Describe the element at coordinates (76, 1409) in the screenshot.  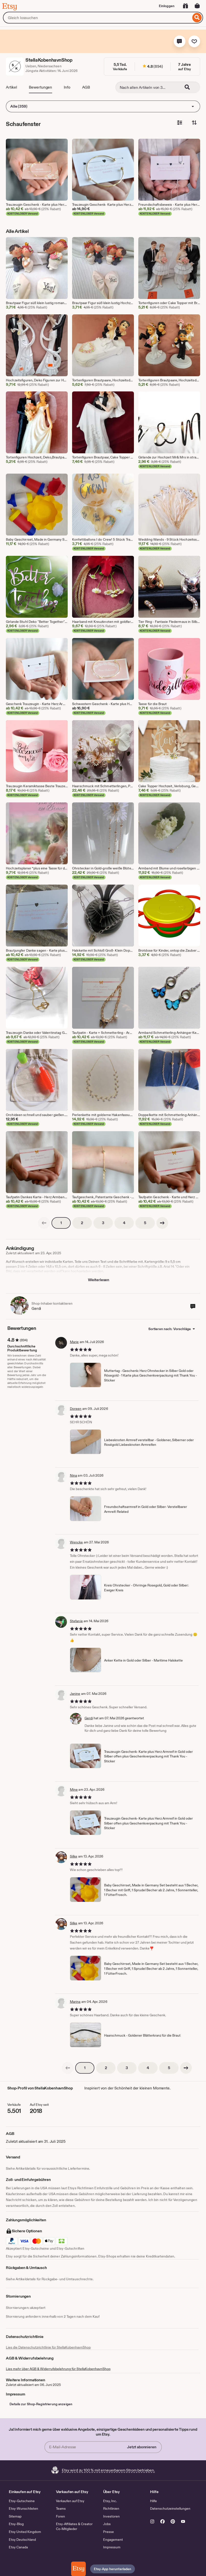
I see `Doreen` at that location.